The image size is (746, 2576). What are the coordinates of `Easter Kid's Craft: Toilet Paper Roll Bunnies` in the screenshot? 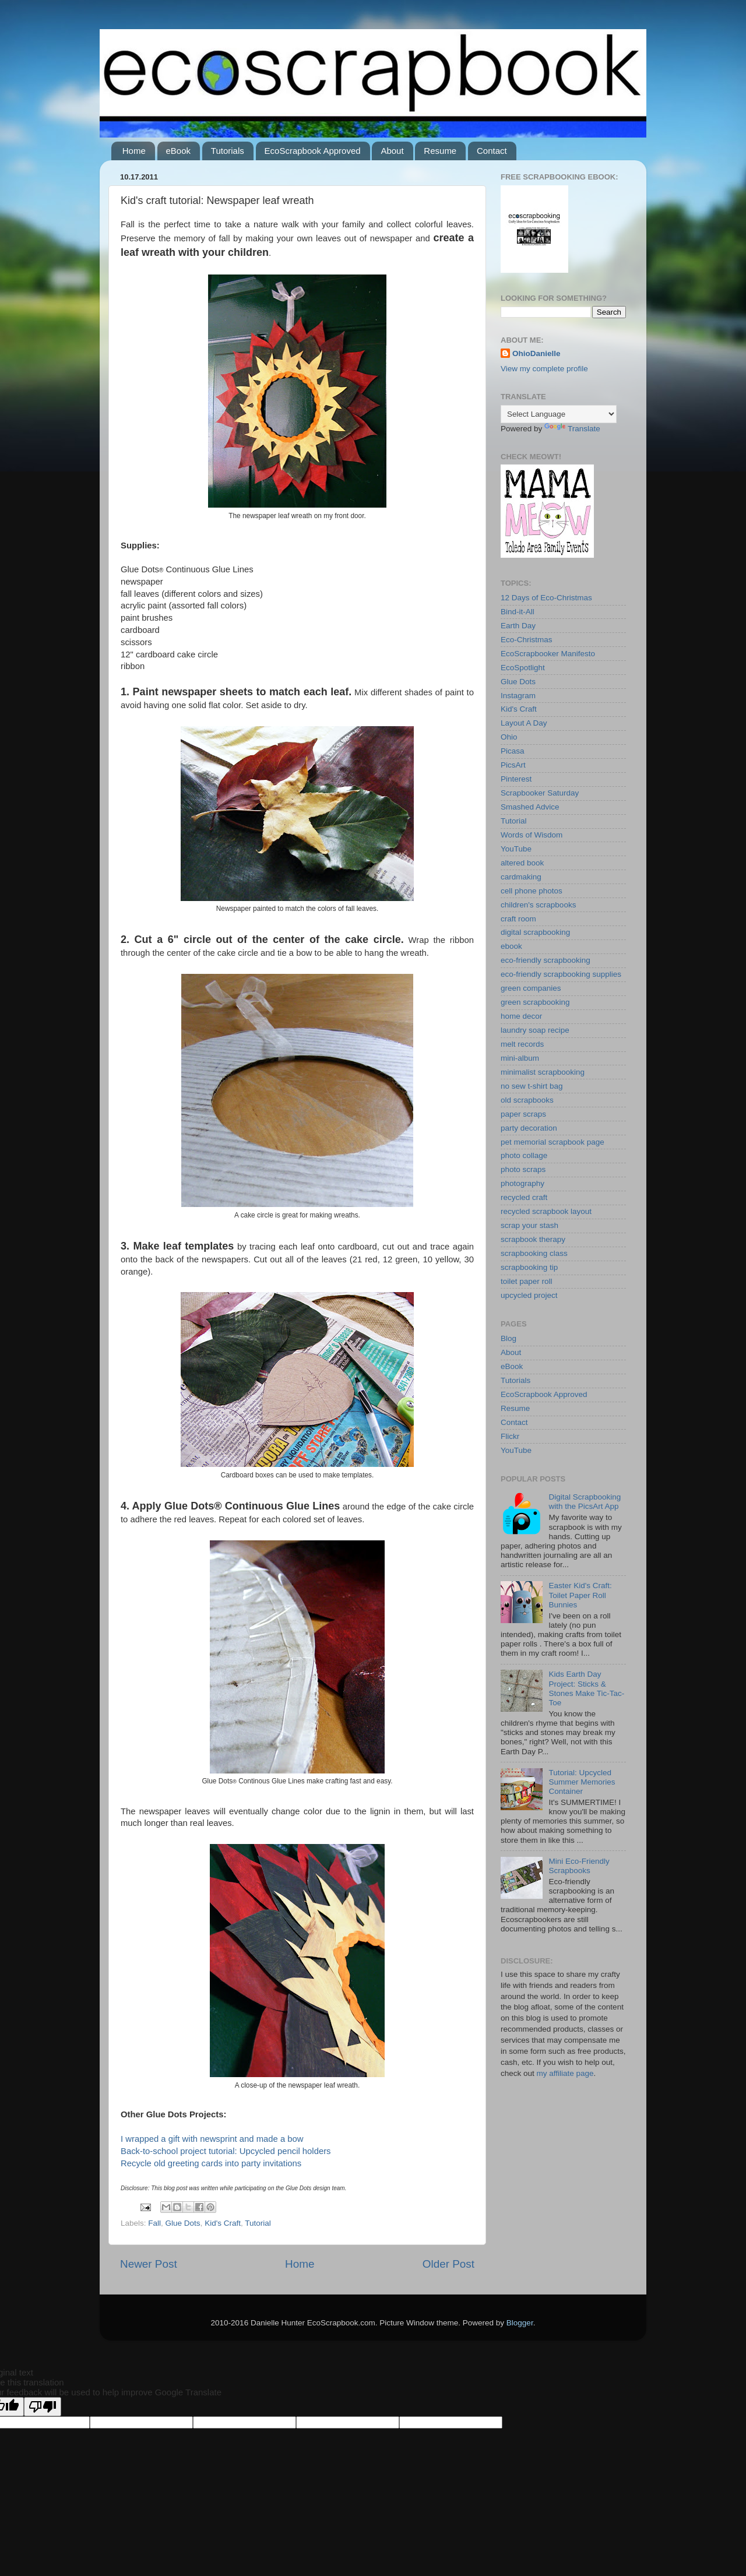 It's located at (579, 1595).